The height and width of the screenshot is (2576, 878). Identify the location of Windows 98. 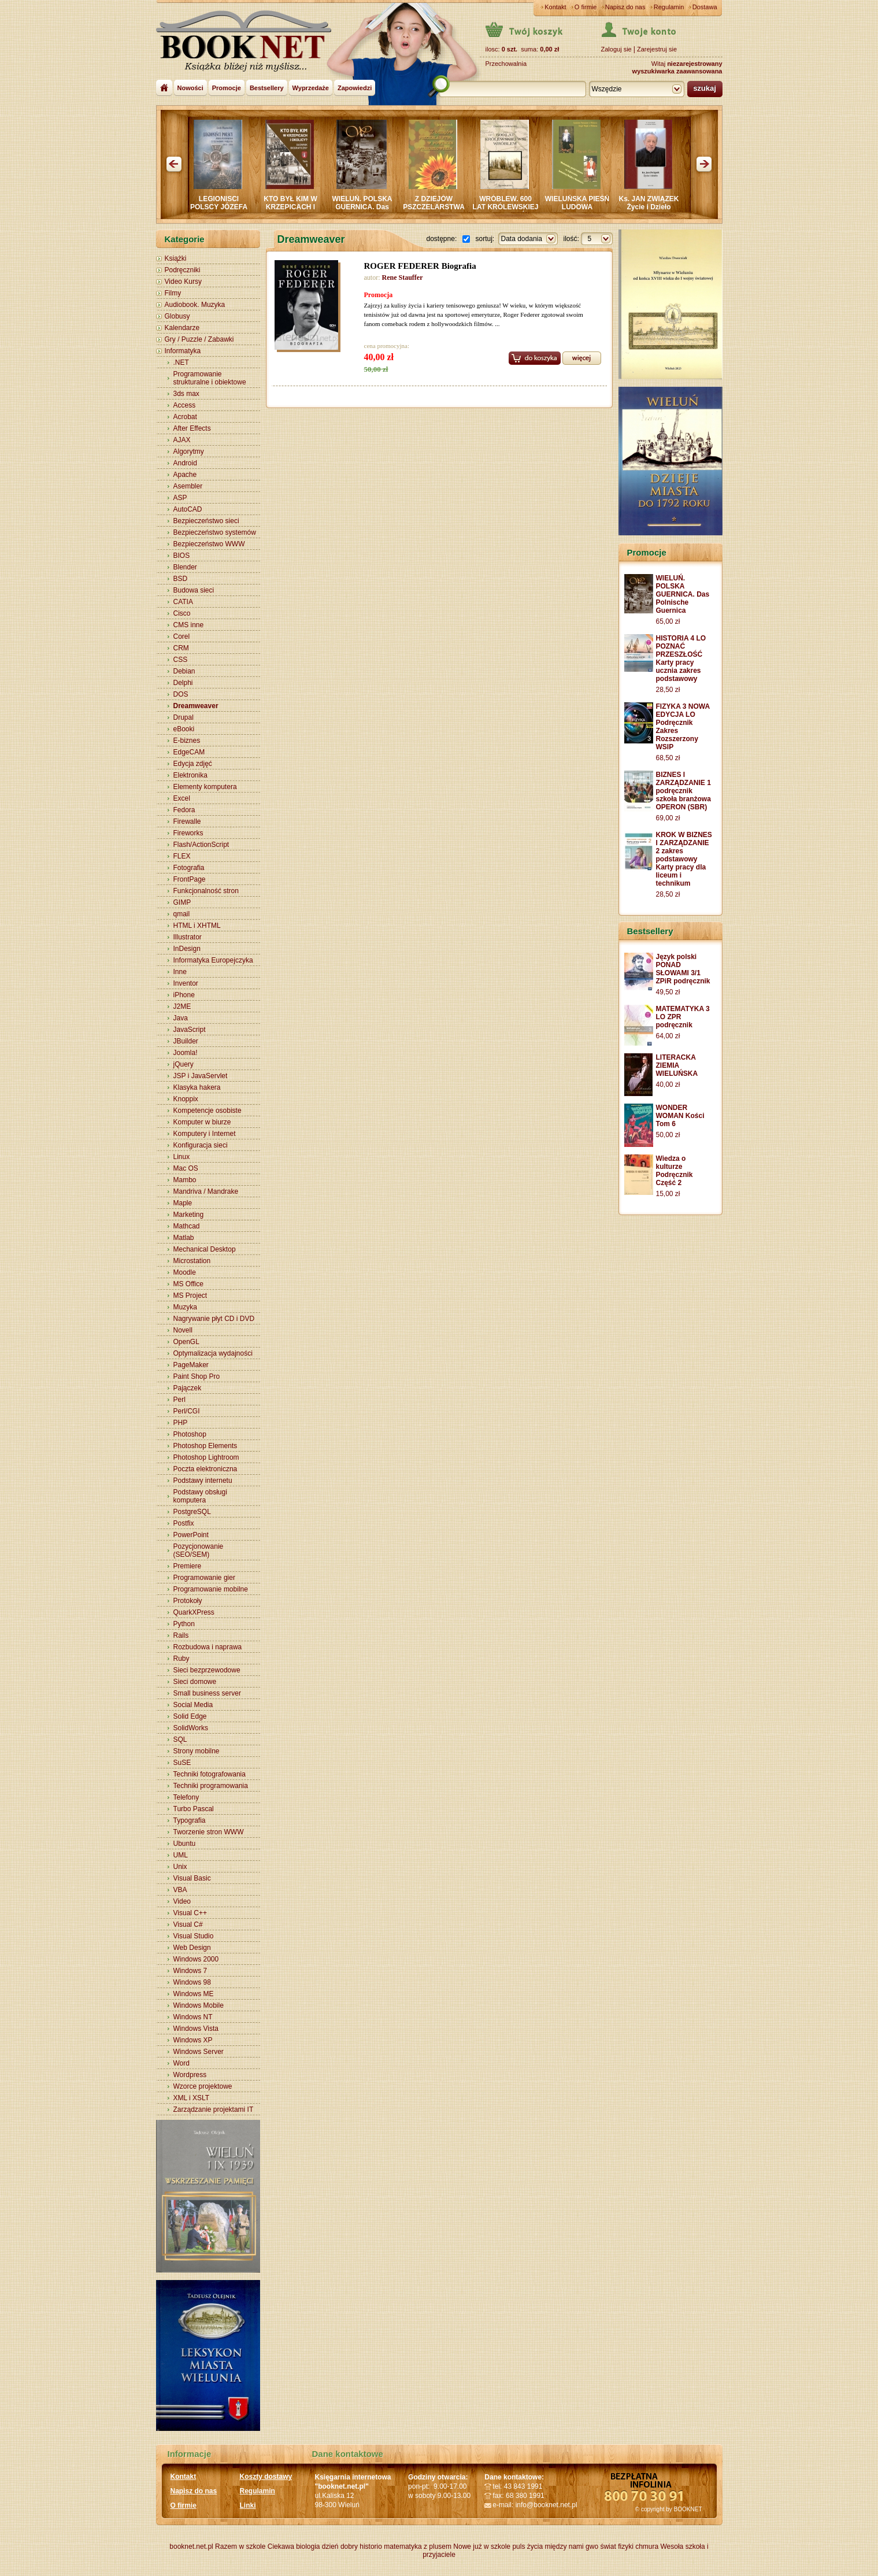
(192, 1982).